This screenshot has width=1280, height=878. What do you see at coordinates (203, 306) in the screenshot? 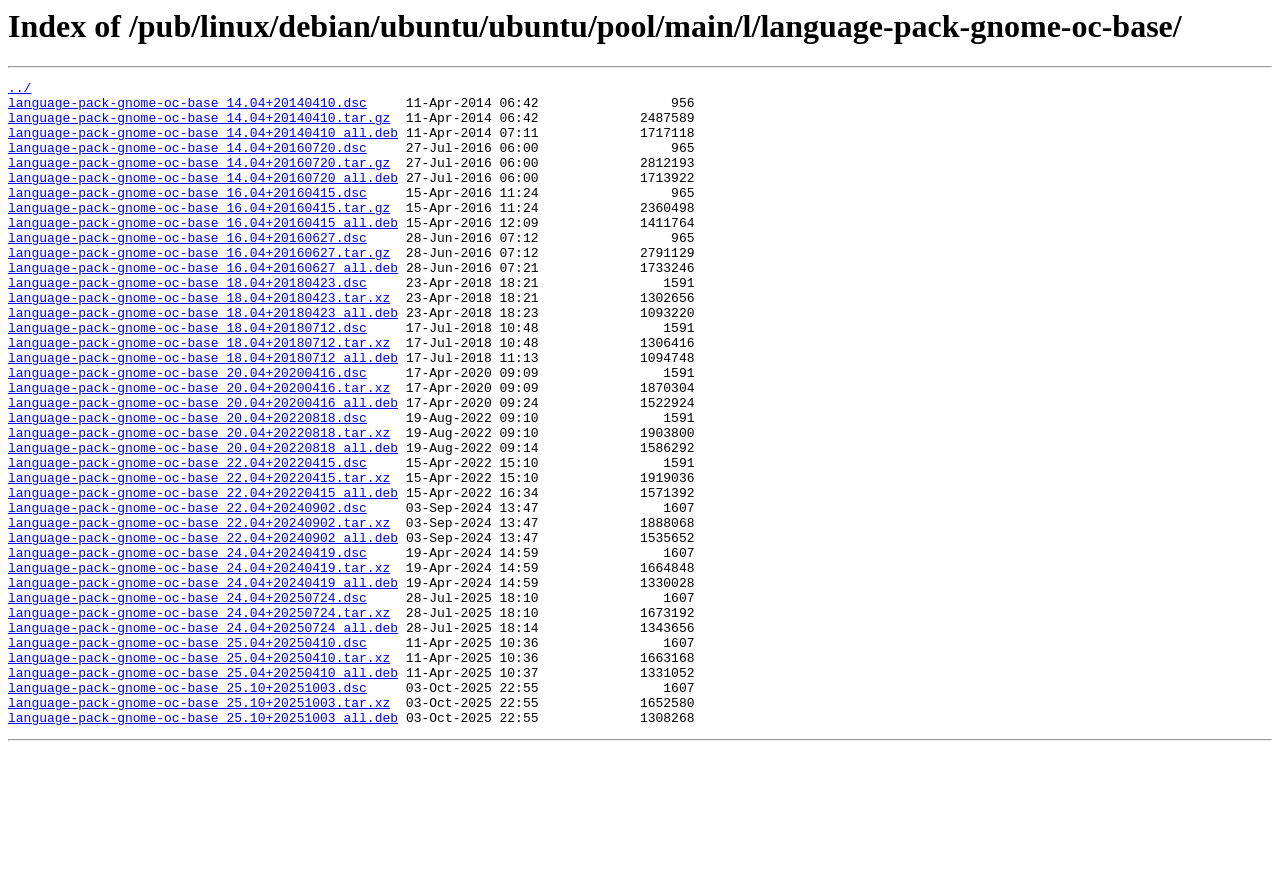
I see `language-pack-gnome-oc-base_16.04+20160627_all.deb` at bounding box center [203, 306].